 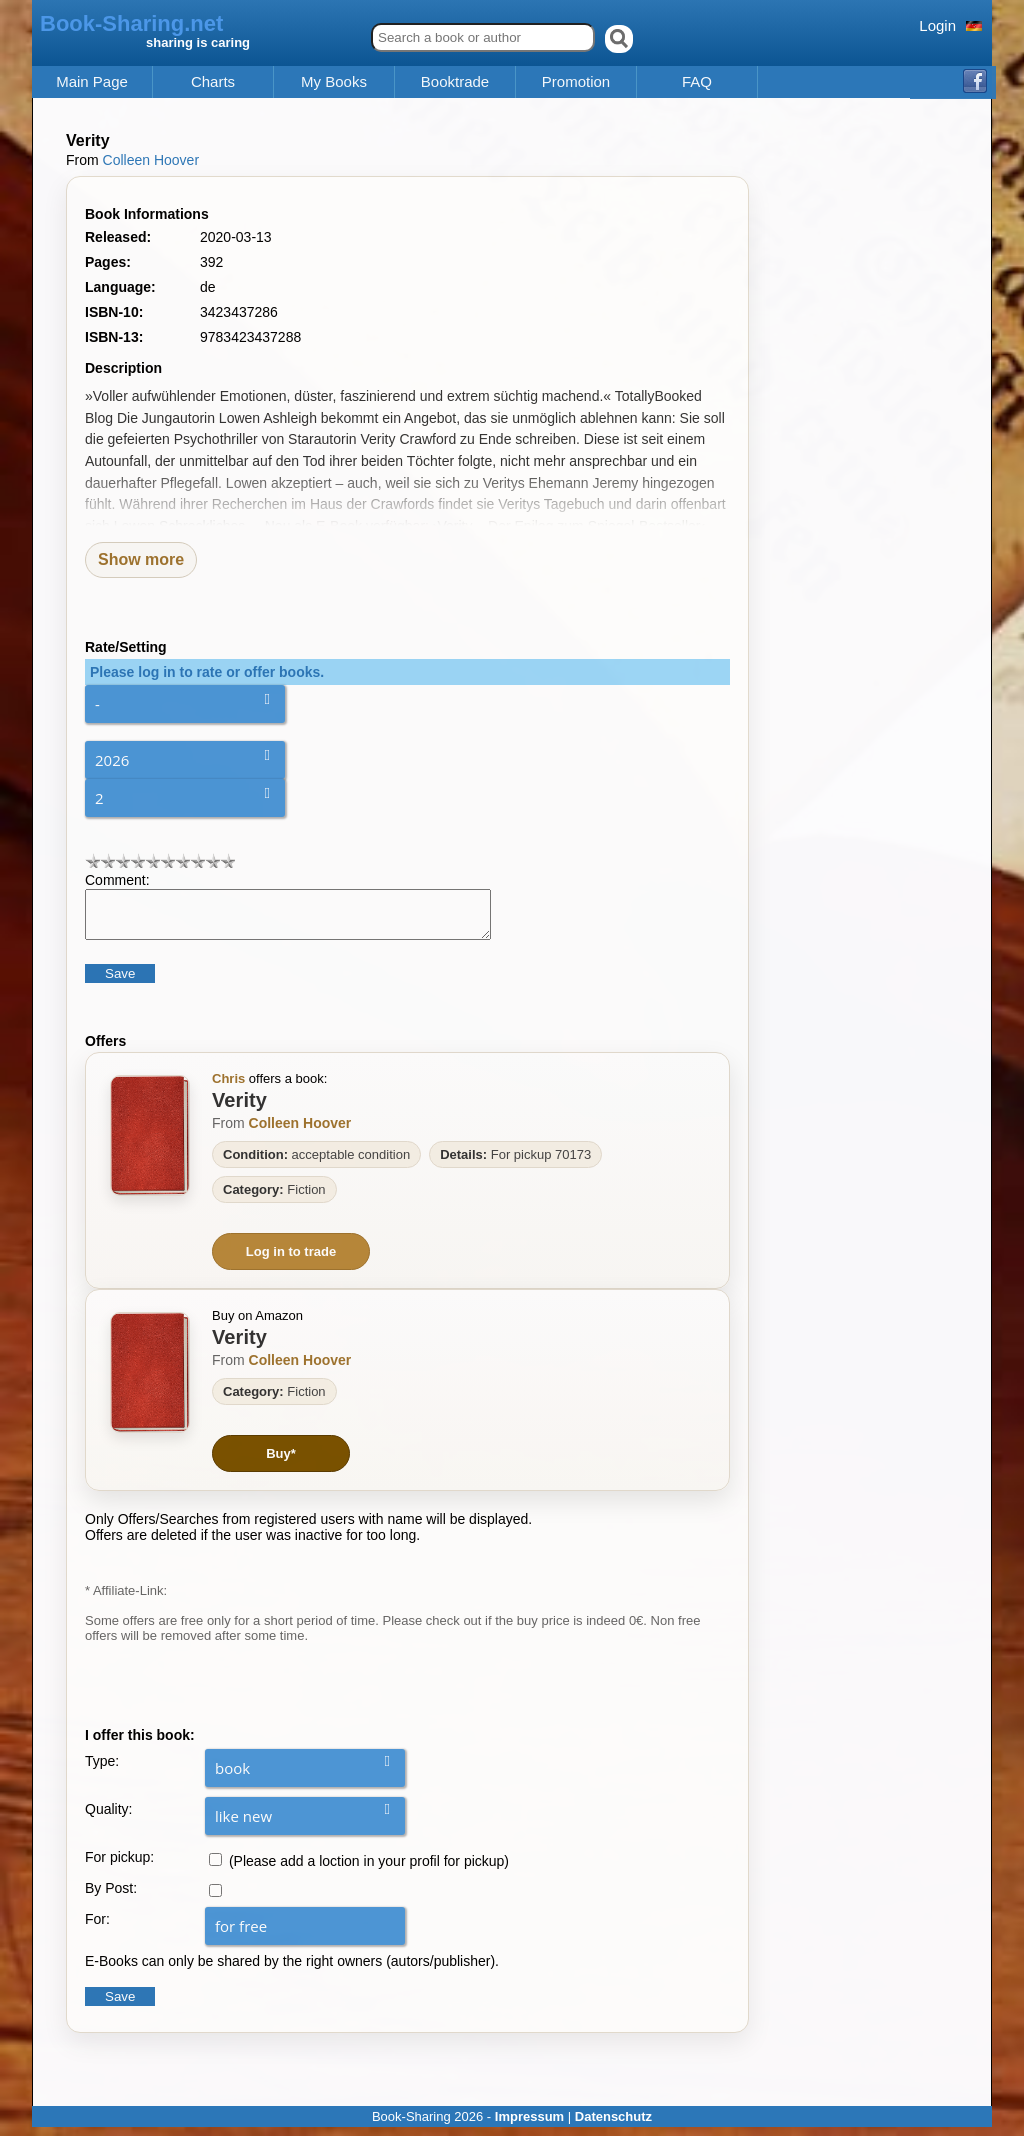 What do you see at coordinates (291, 1260) in the screenshot?
I see `Log in to trade` at bounding box center [291, 1260].